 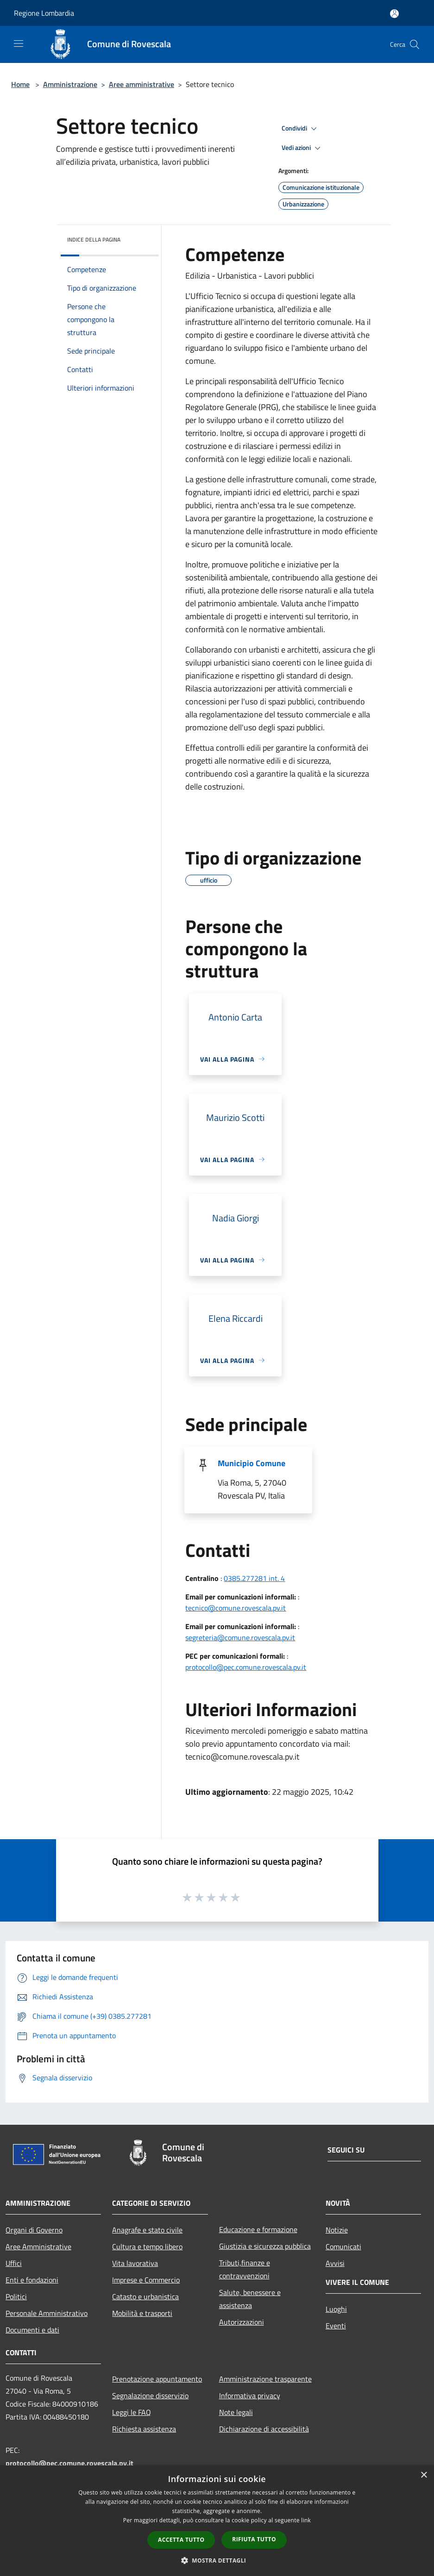 What do you see at coordinates (147, 2229) in the screenshot?
I see `Anagrafe e stato civile` at bounding box center [147, 2229].